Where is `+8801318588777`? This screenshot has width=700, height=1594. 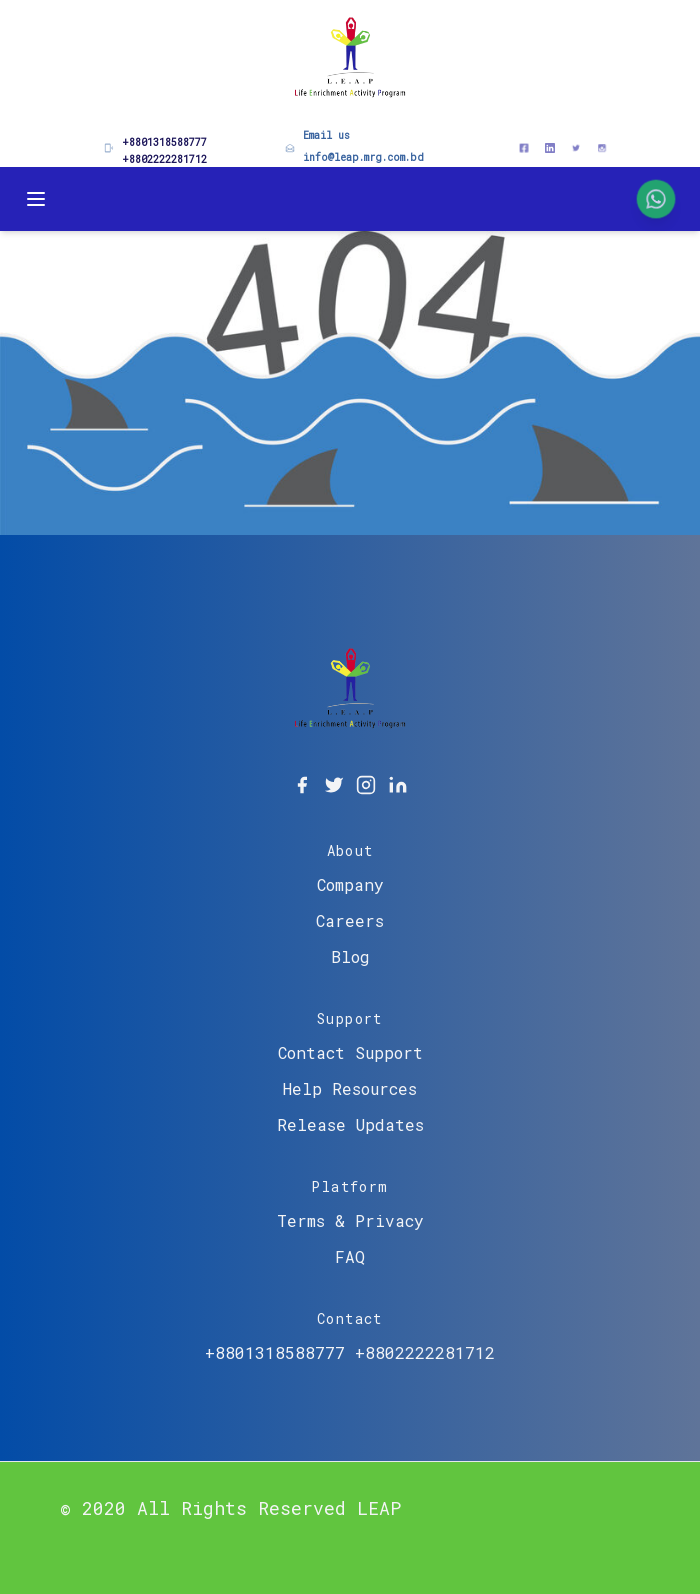
+8801318588777 is located at coordinates (164, 142).